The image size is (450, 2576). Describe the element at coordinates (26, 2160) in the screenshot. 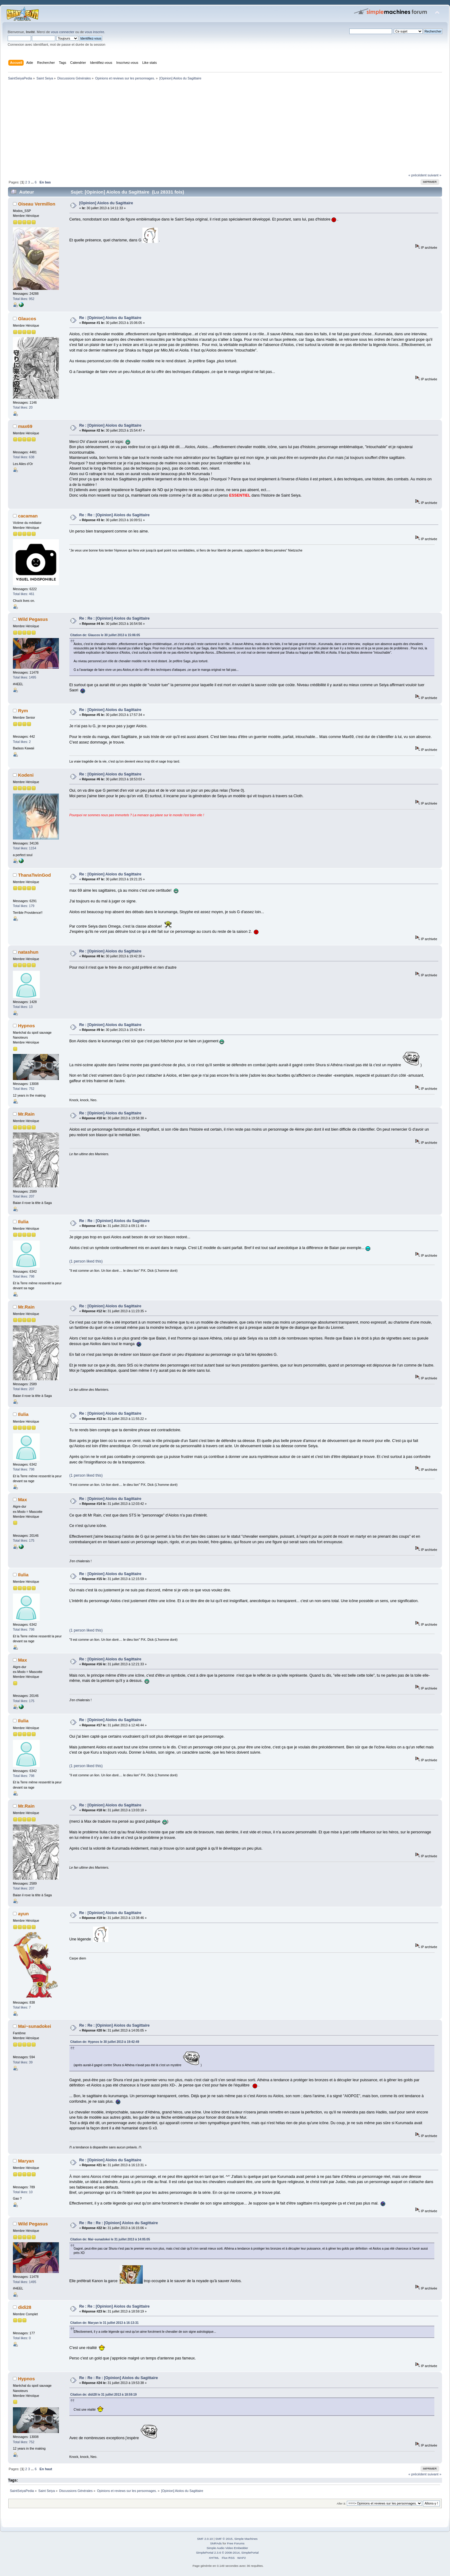

I see `Maryan` at that location.